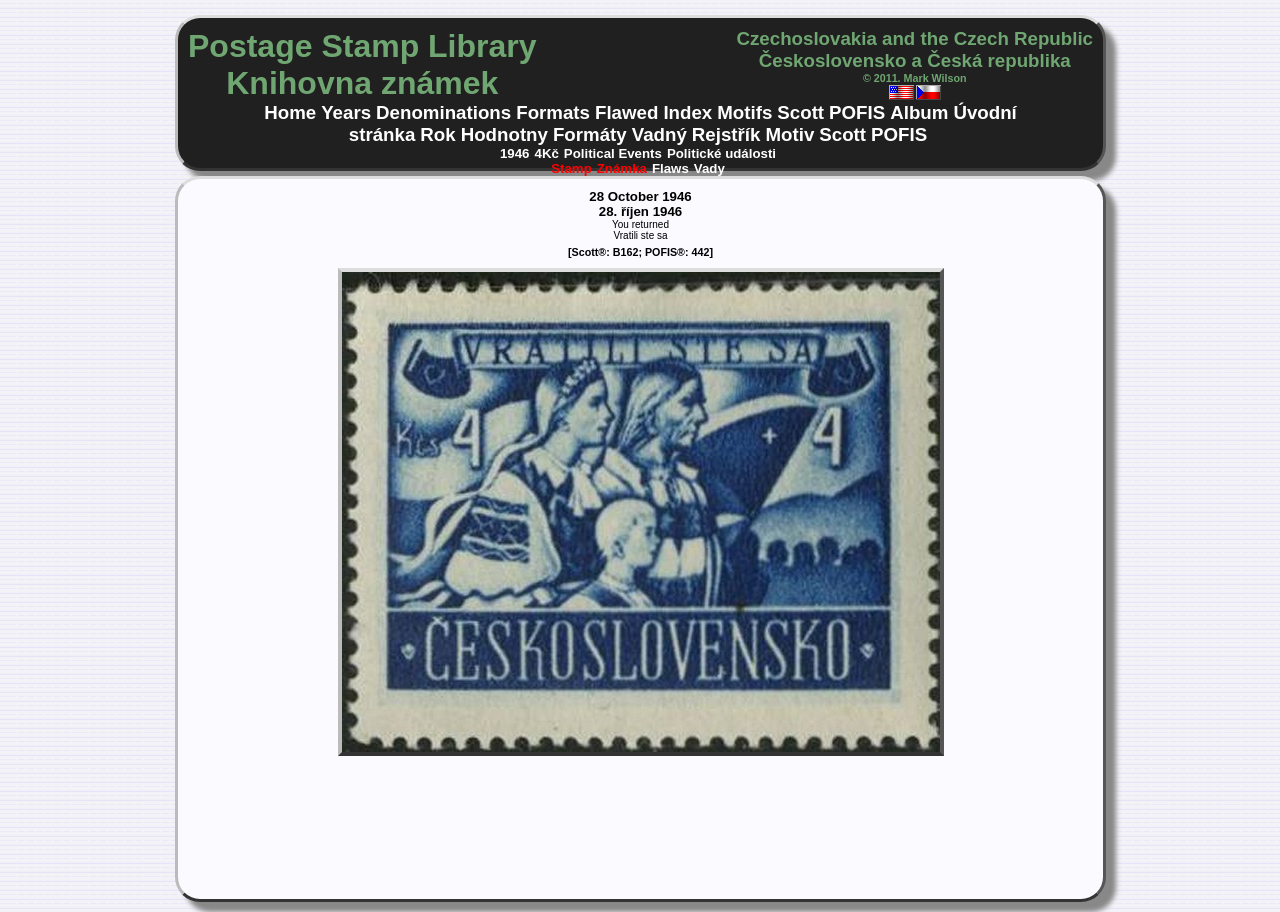 This screenshot has height=912, width=1280. I want to click on Index, so click(687, 112).